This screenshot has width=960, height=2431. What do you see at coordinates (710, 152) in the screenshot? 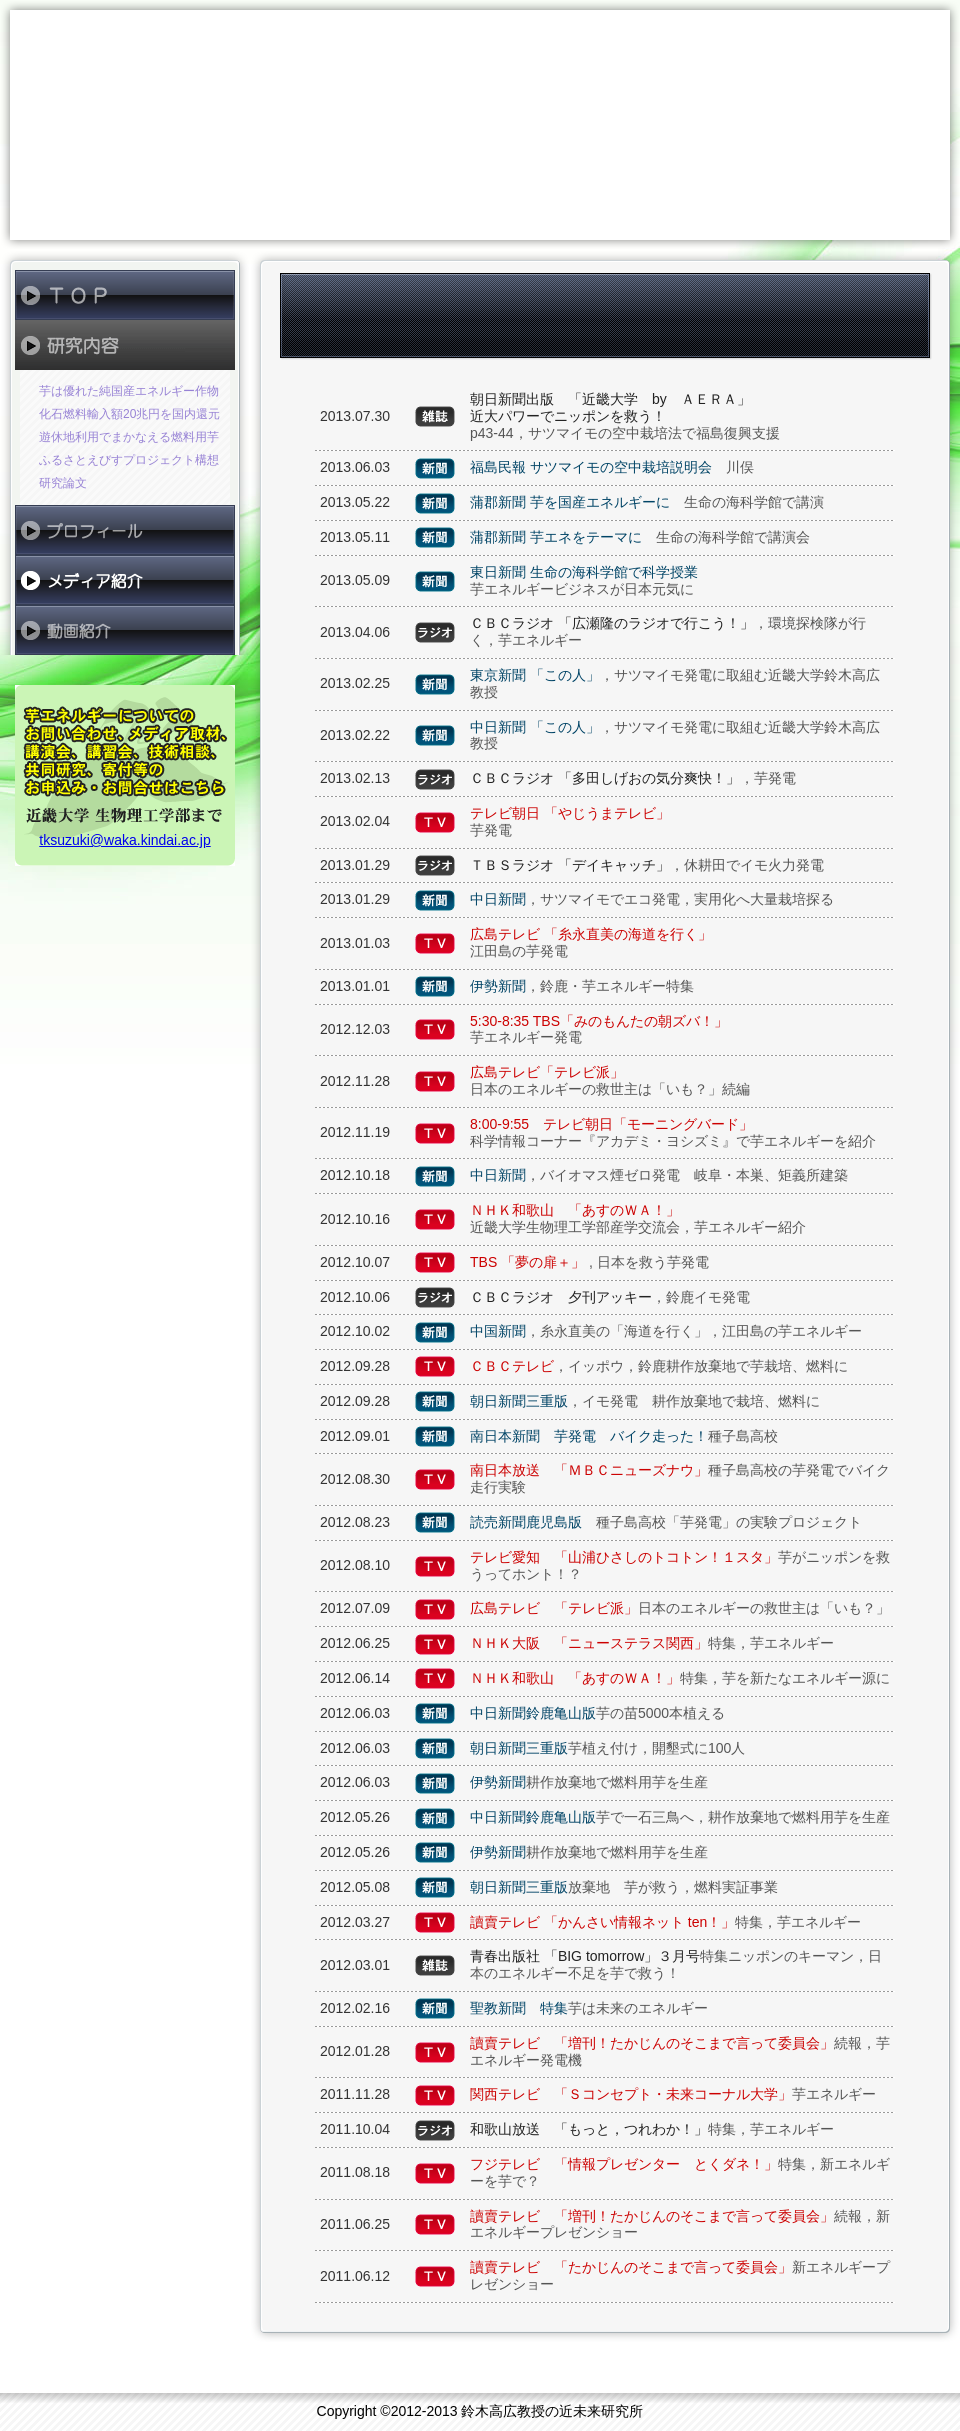
I see `鈴木高広教授の近未来研究所` at bounding box center [710, 152].